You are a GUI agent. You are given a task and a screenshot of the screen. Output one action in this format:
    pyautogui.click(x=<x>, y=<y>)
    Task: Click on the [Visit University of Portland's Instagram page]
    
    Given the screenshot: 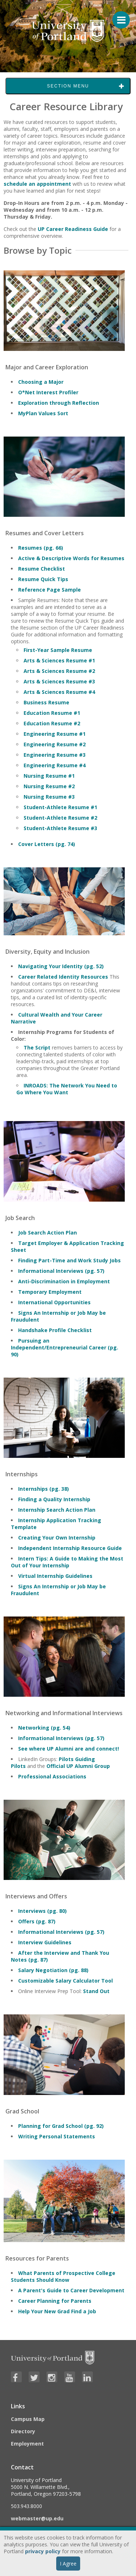 What is the action you would take?
    pyautogui.click(x=51, y=2376)
    